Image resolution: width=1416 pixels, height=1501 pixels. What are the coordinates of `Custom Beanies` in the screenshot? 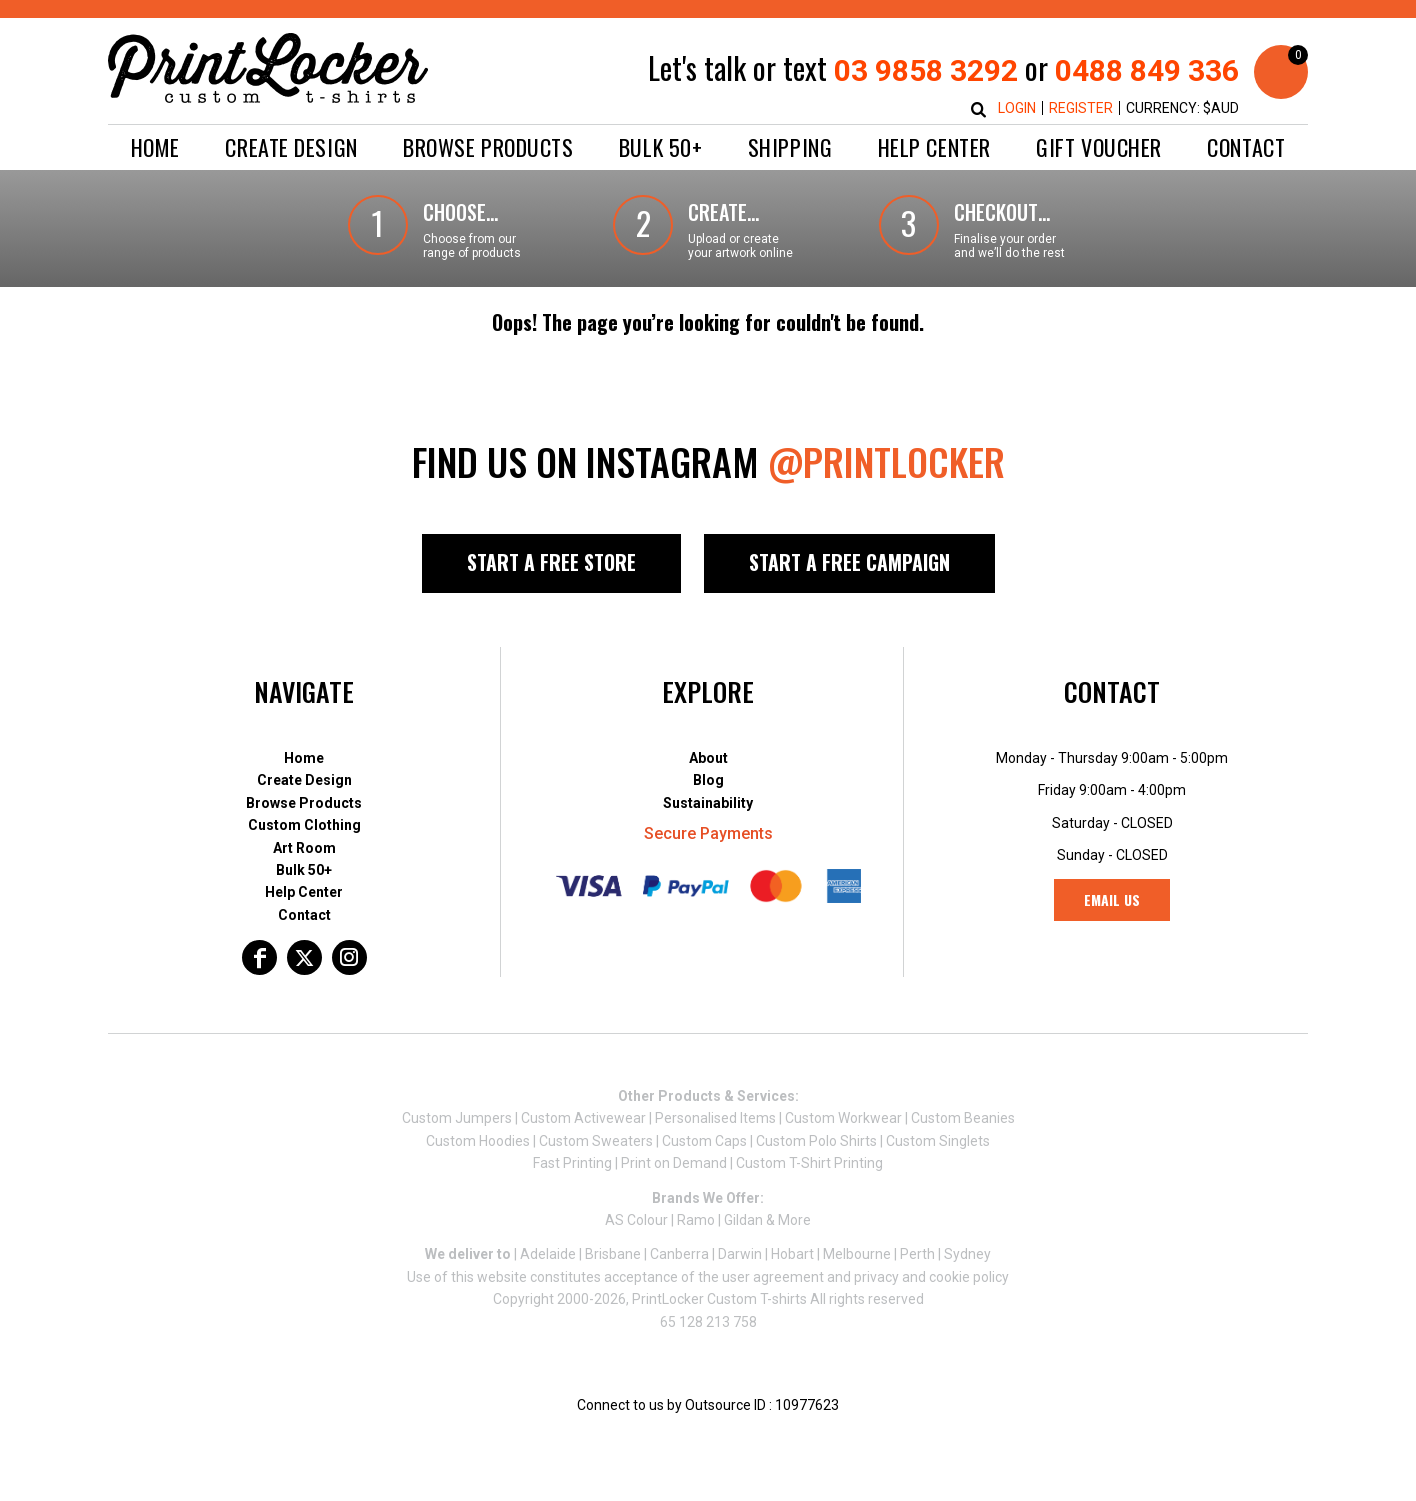 It's located at (963, 1118).